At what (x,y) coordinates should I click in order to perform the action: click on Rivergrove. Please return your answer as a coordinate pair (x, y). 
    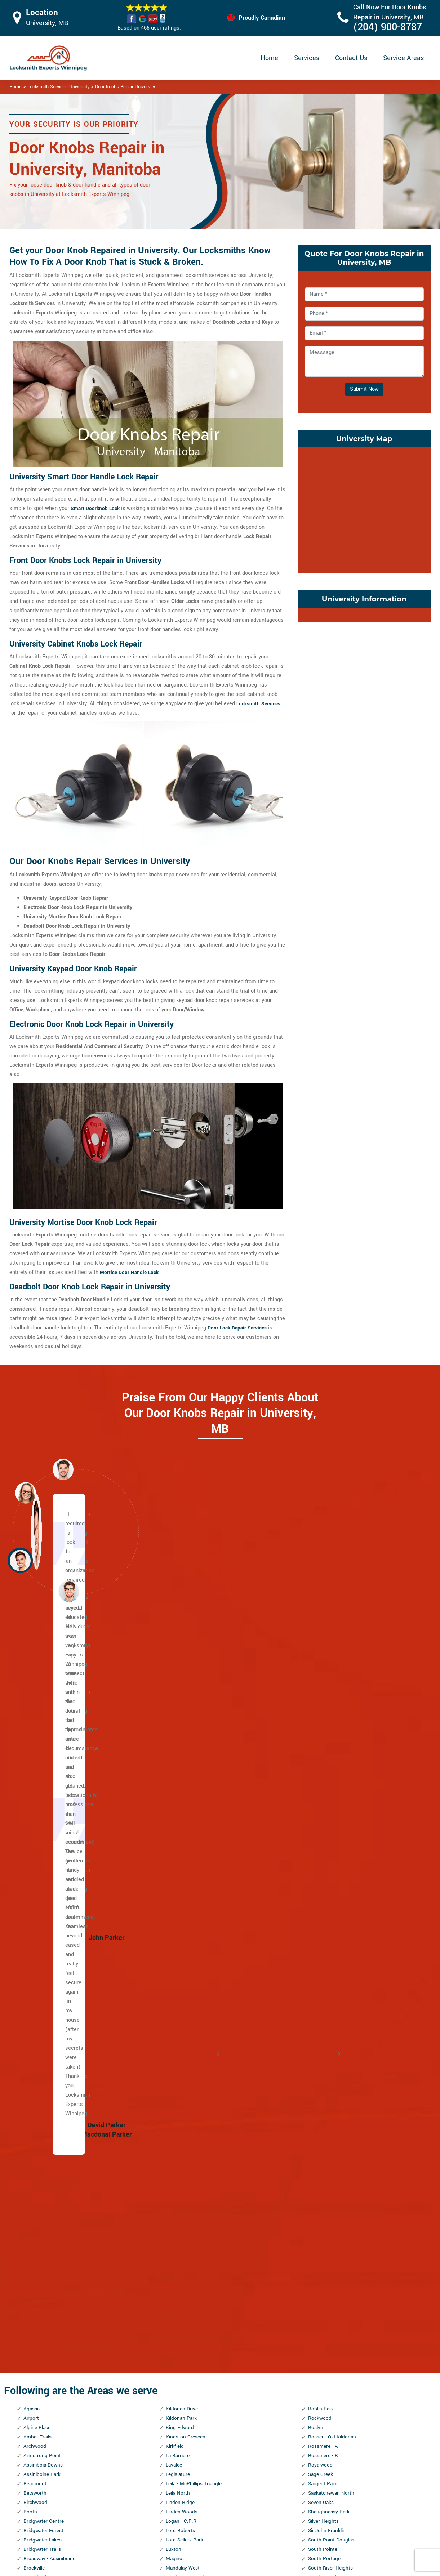
    Looking at the image, I should click on (178, 2391).